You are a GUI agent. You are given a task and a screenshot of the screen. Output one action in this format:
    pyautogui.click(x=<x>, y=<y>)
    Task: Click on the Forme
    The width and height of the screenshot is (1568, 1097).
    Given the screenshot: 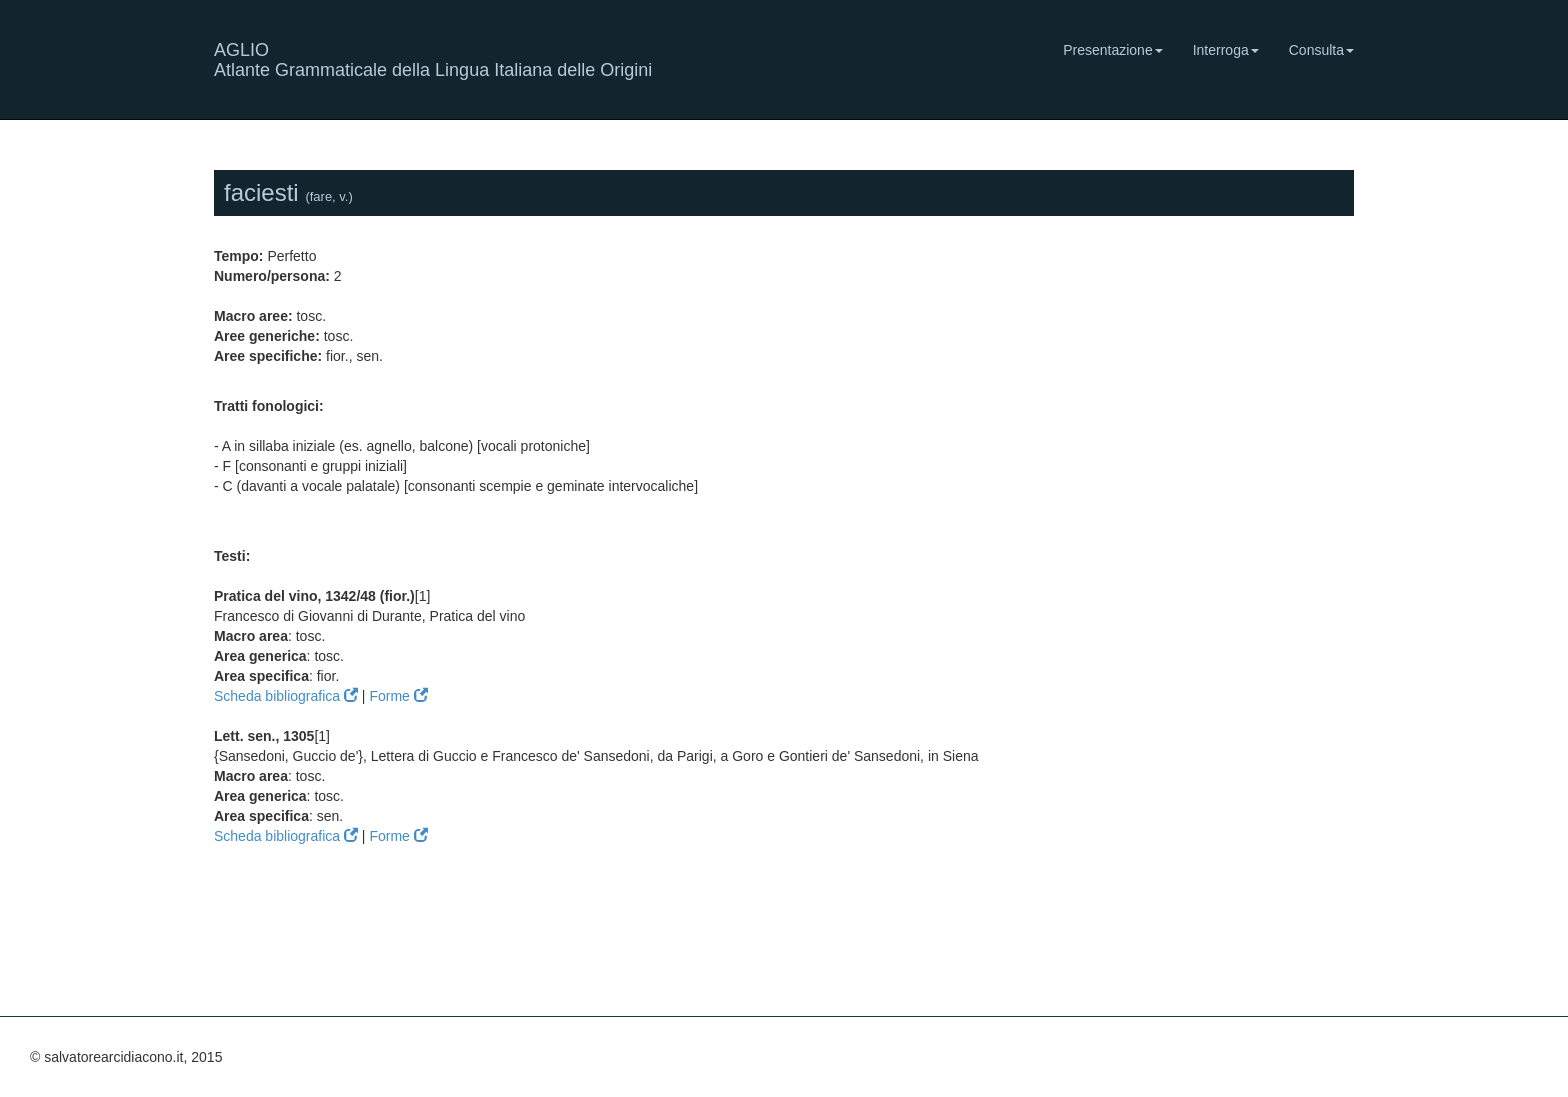 What is the action you would take?
    pyautogui.click(x=398, y=696)
    